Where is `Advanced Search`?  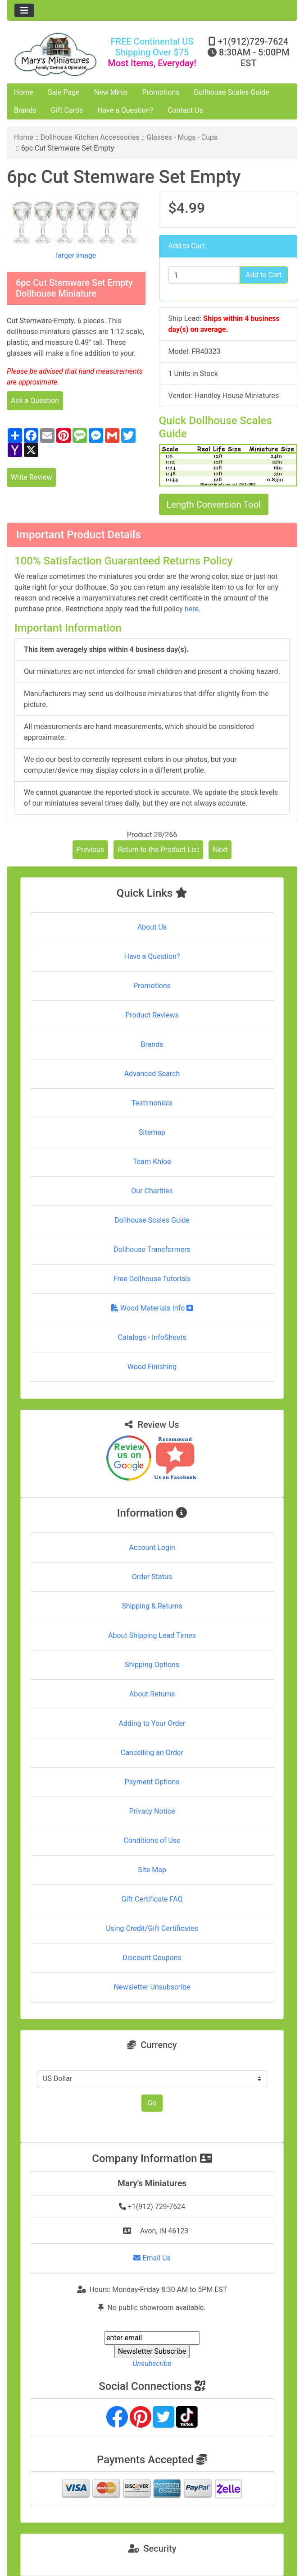 Advanced Search is located at coordinates (152, 1073).